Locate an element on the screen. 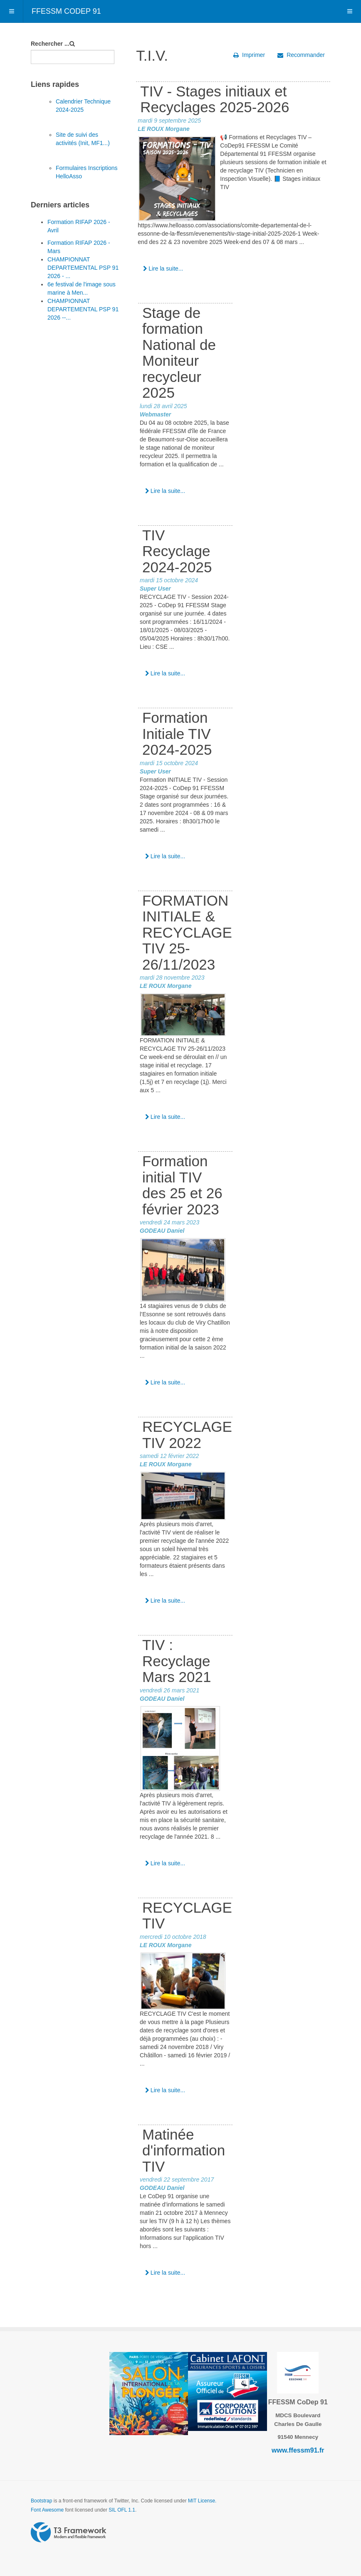 The image size is (361, 2576). Powered by is located at coordinates (68, 2532).